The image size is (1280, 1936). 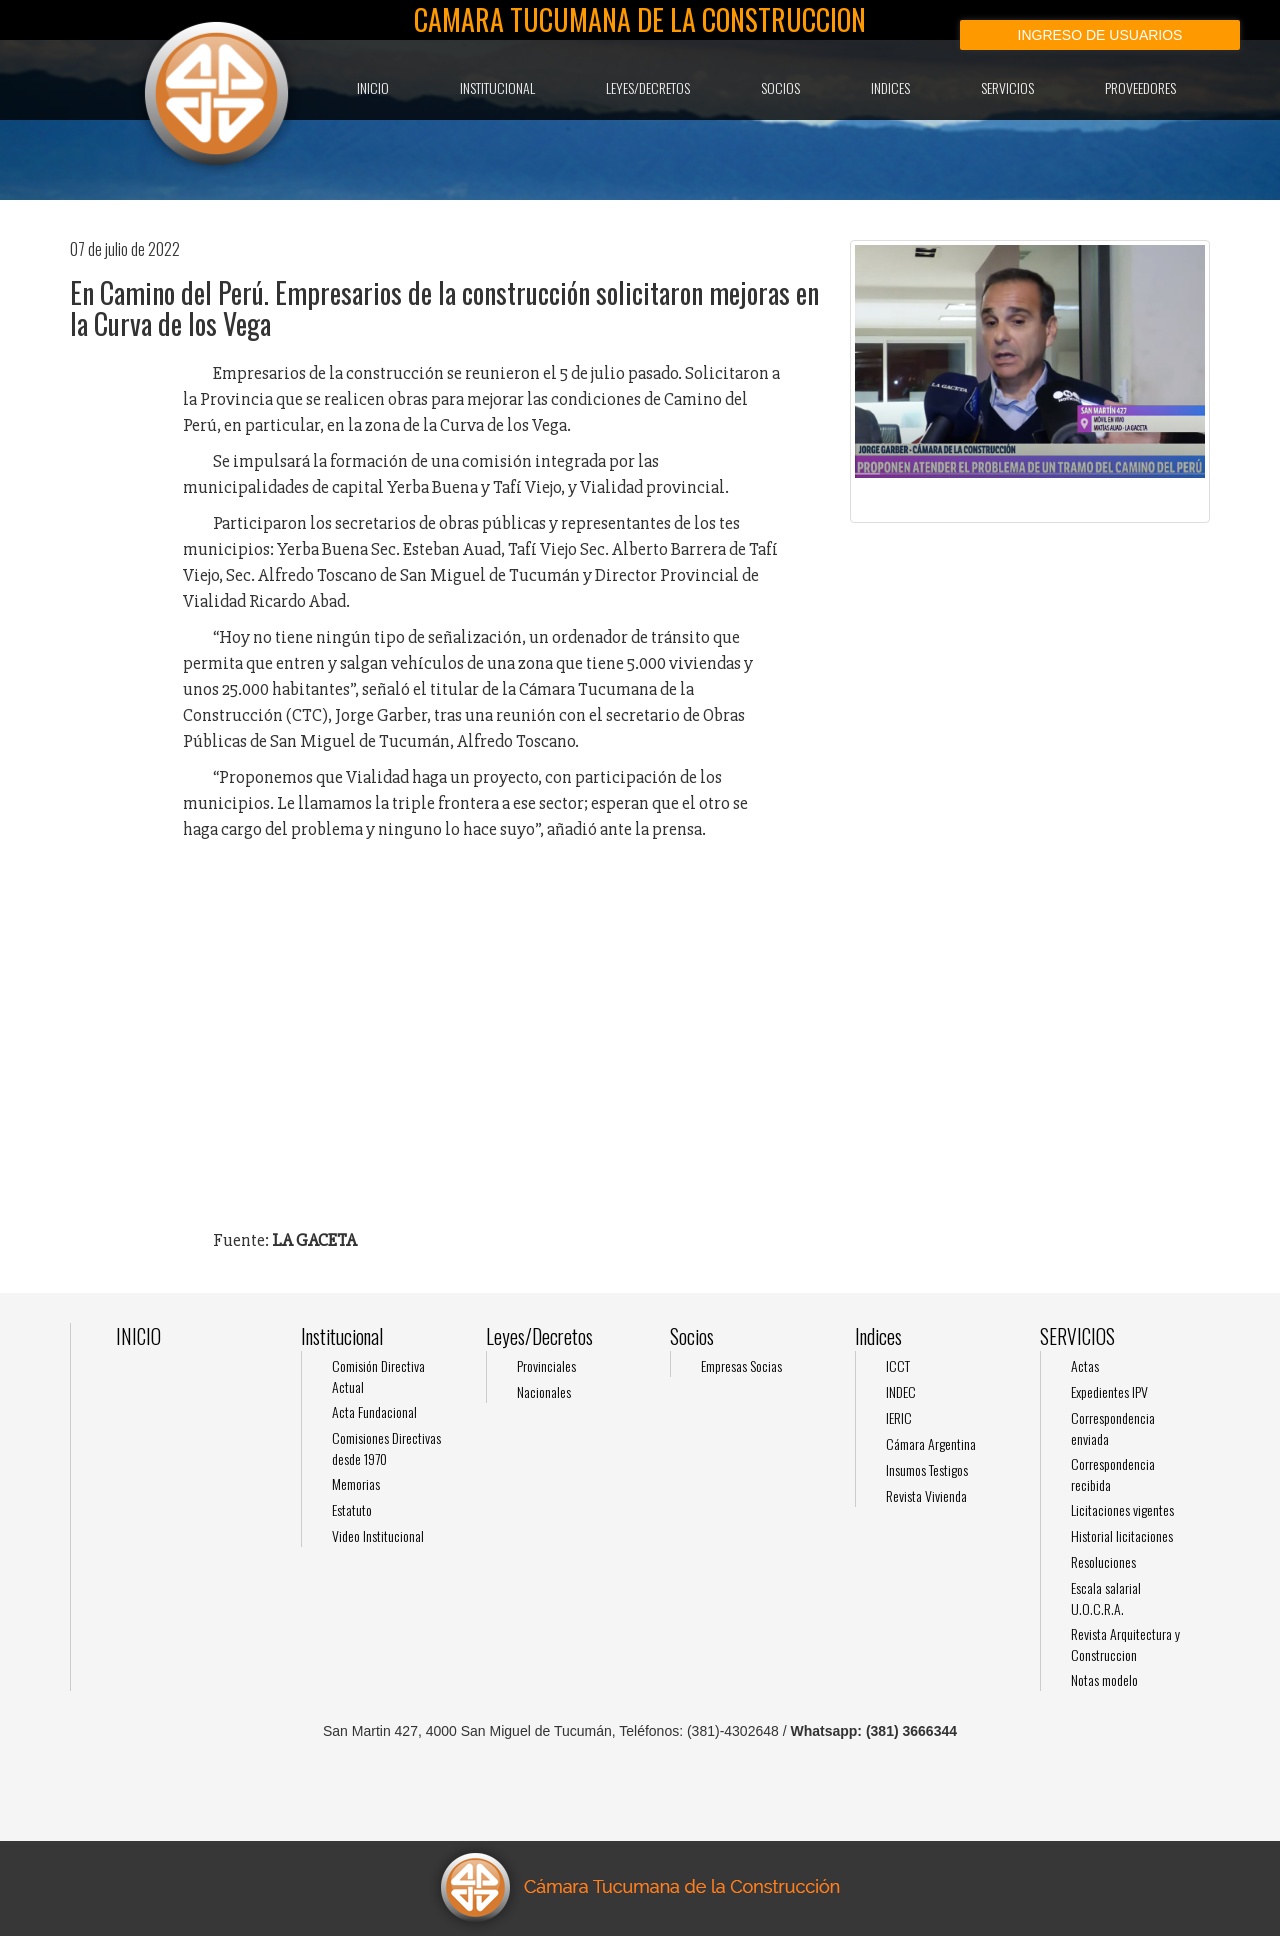 I want to click on INICIO, so click(x=373, y=87).